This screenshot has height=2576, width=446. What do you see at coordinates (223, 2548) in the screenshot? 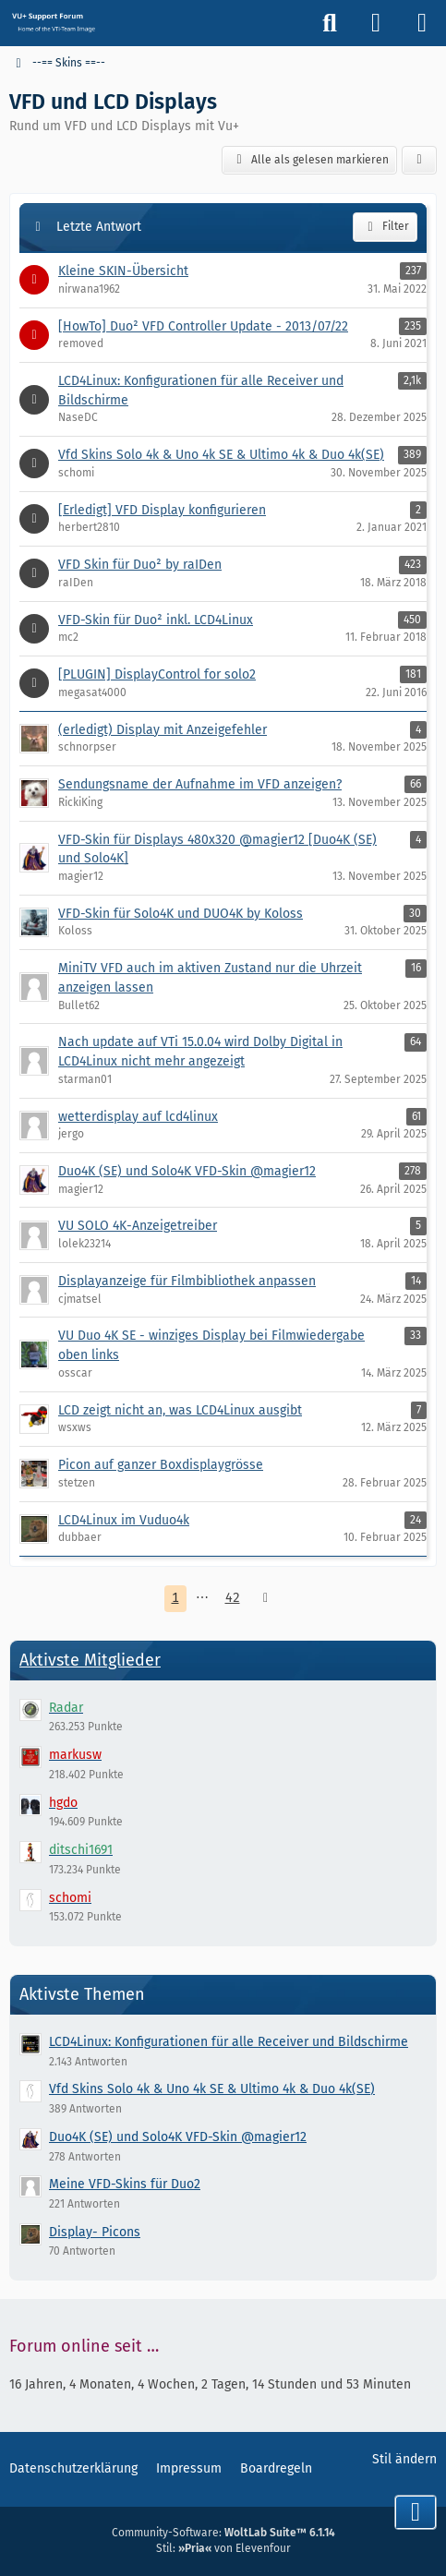
I see `Stil: von Elevenfour` at bounding box center [223, 2548].